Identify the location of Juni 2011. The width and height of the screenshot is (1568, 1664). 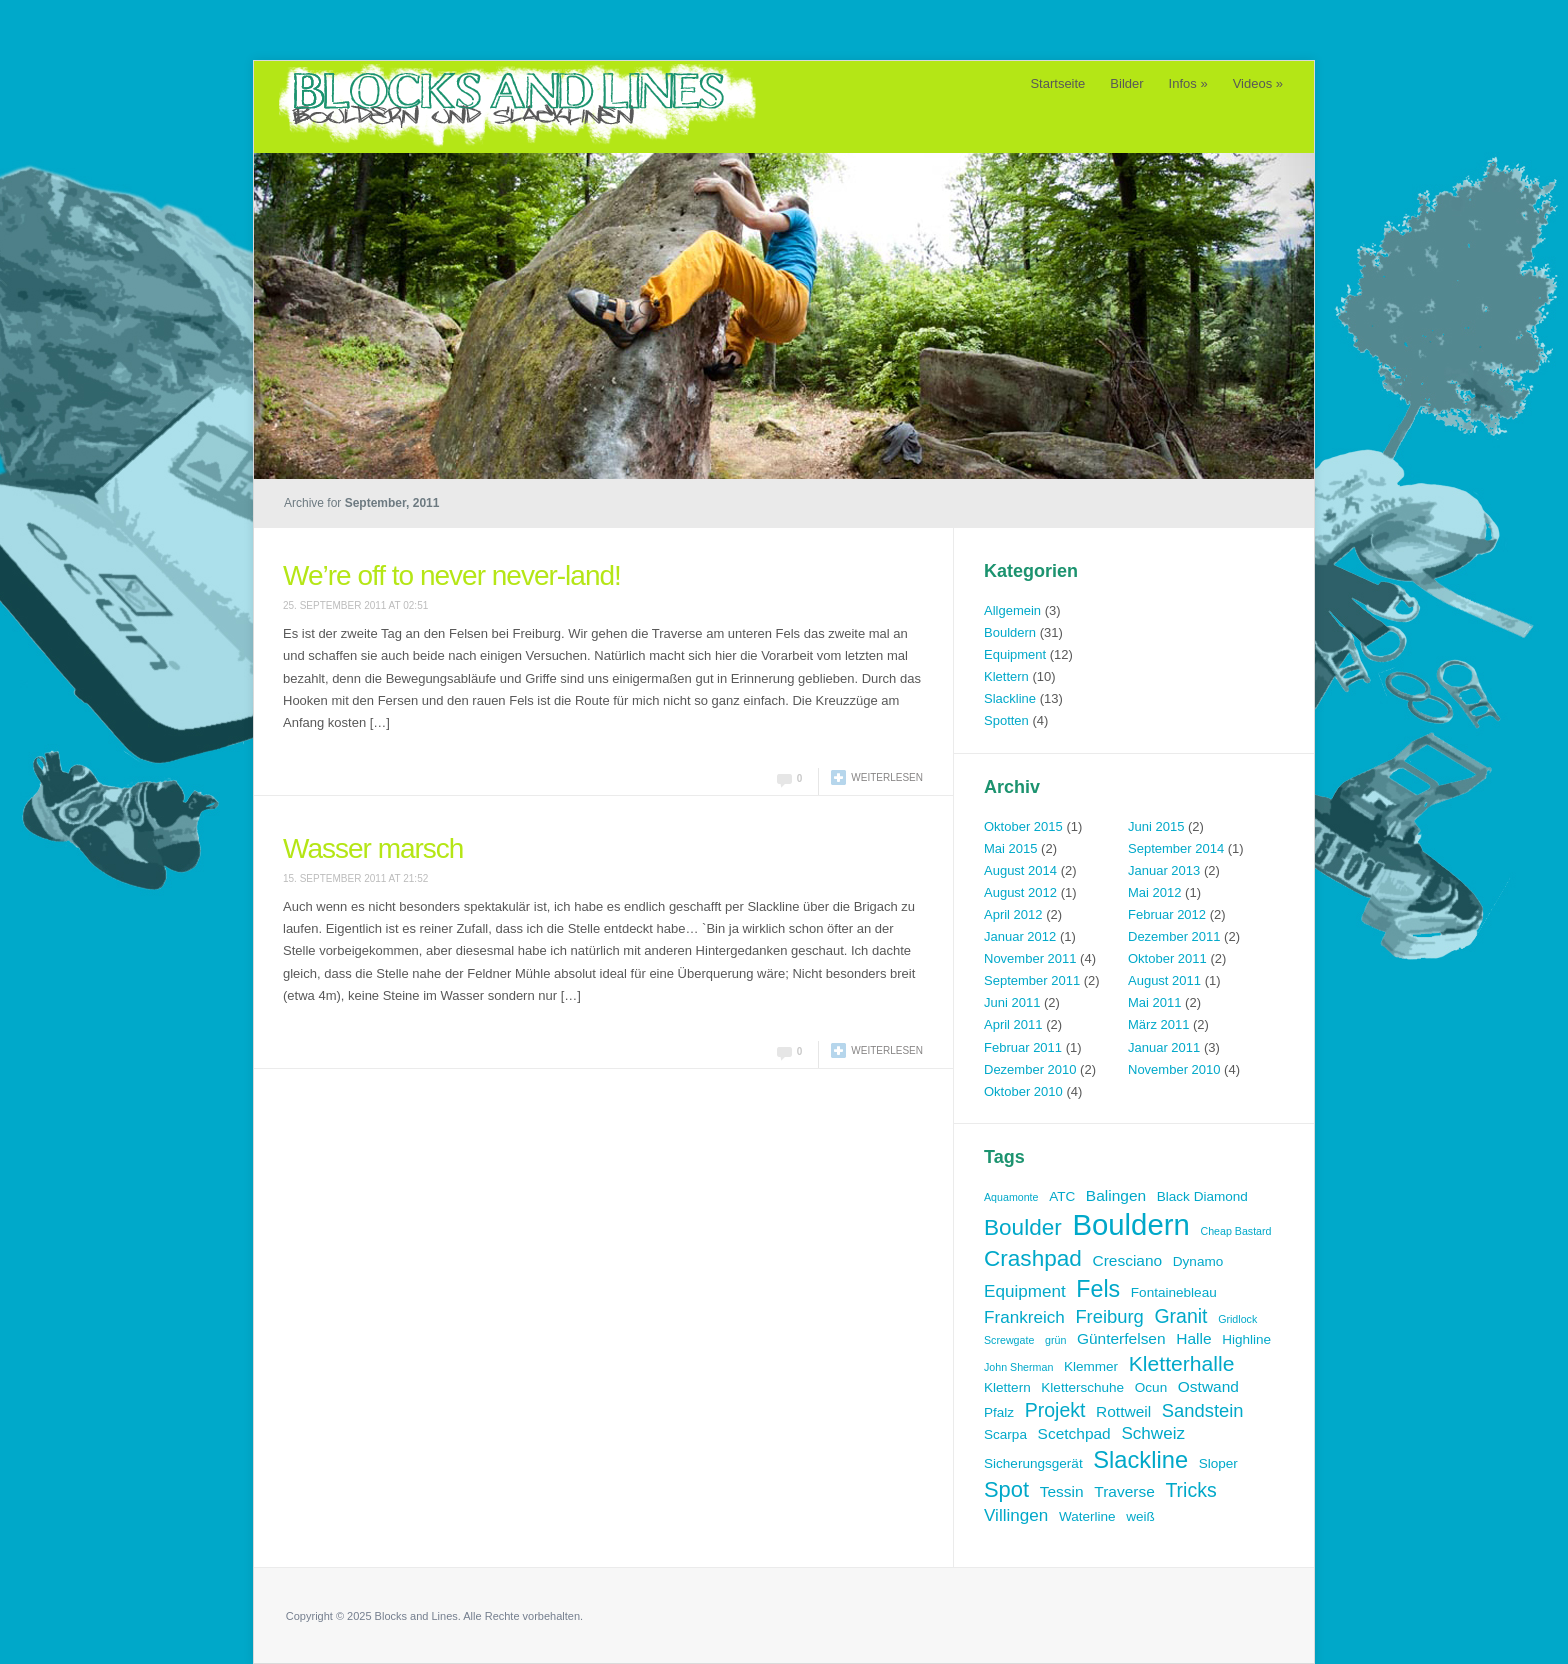
(1012, 1002).